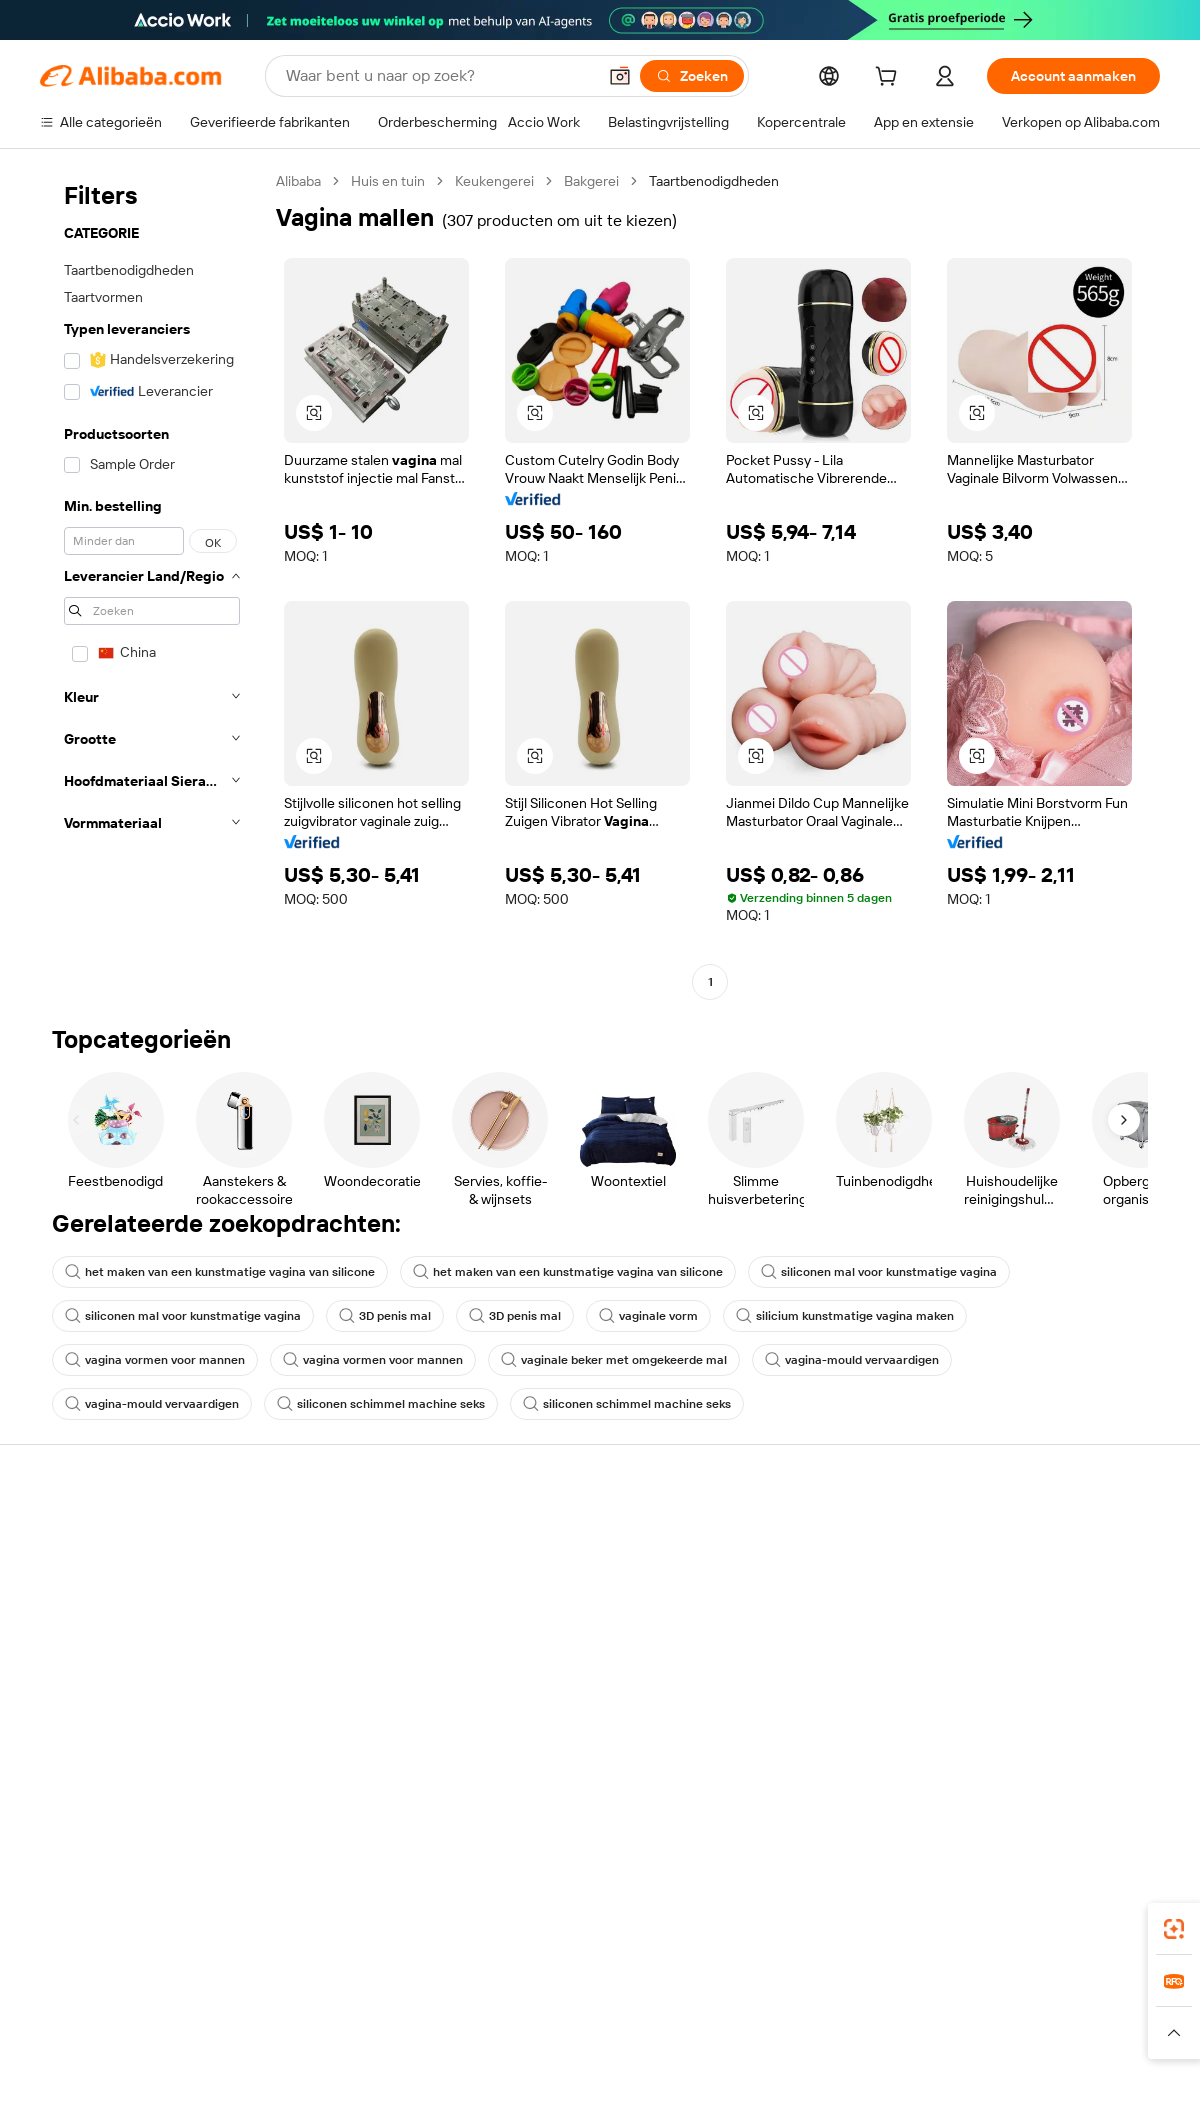  What do you see at coordinates (648, 1316) in the screenshot?
I see `vaginale vorm` at bounding box center [648, 1316].